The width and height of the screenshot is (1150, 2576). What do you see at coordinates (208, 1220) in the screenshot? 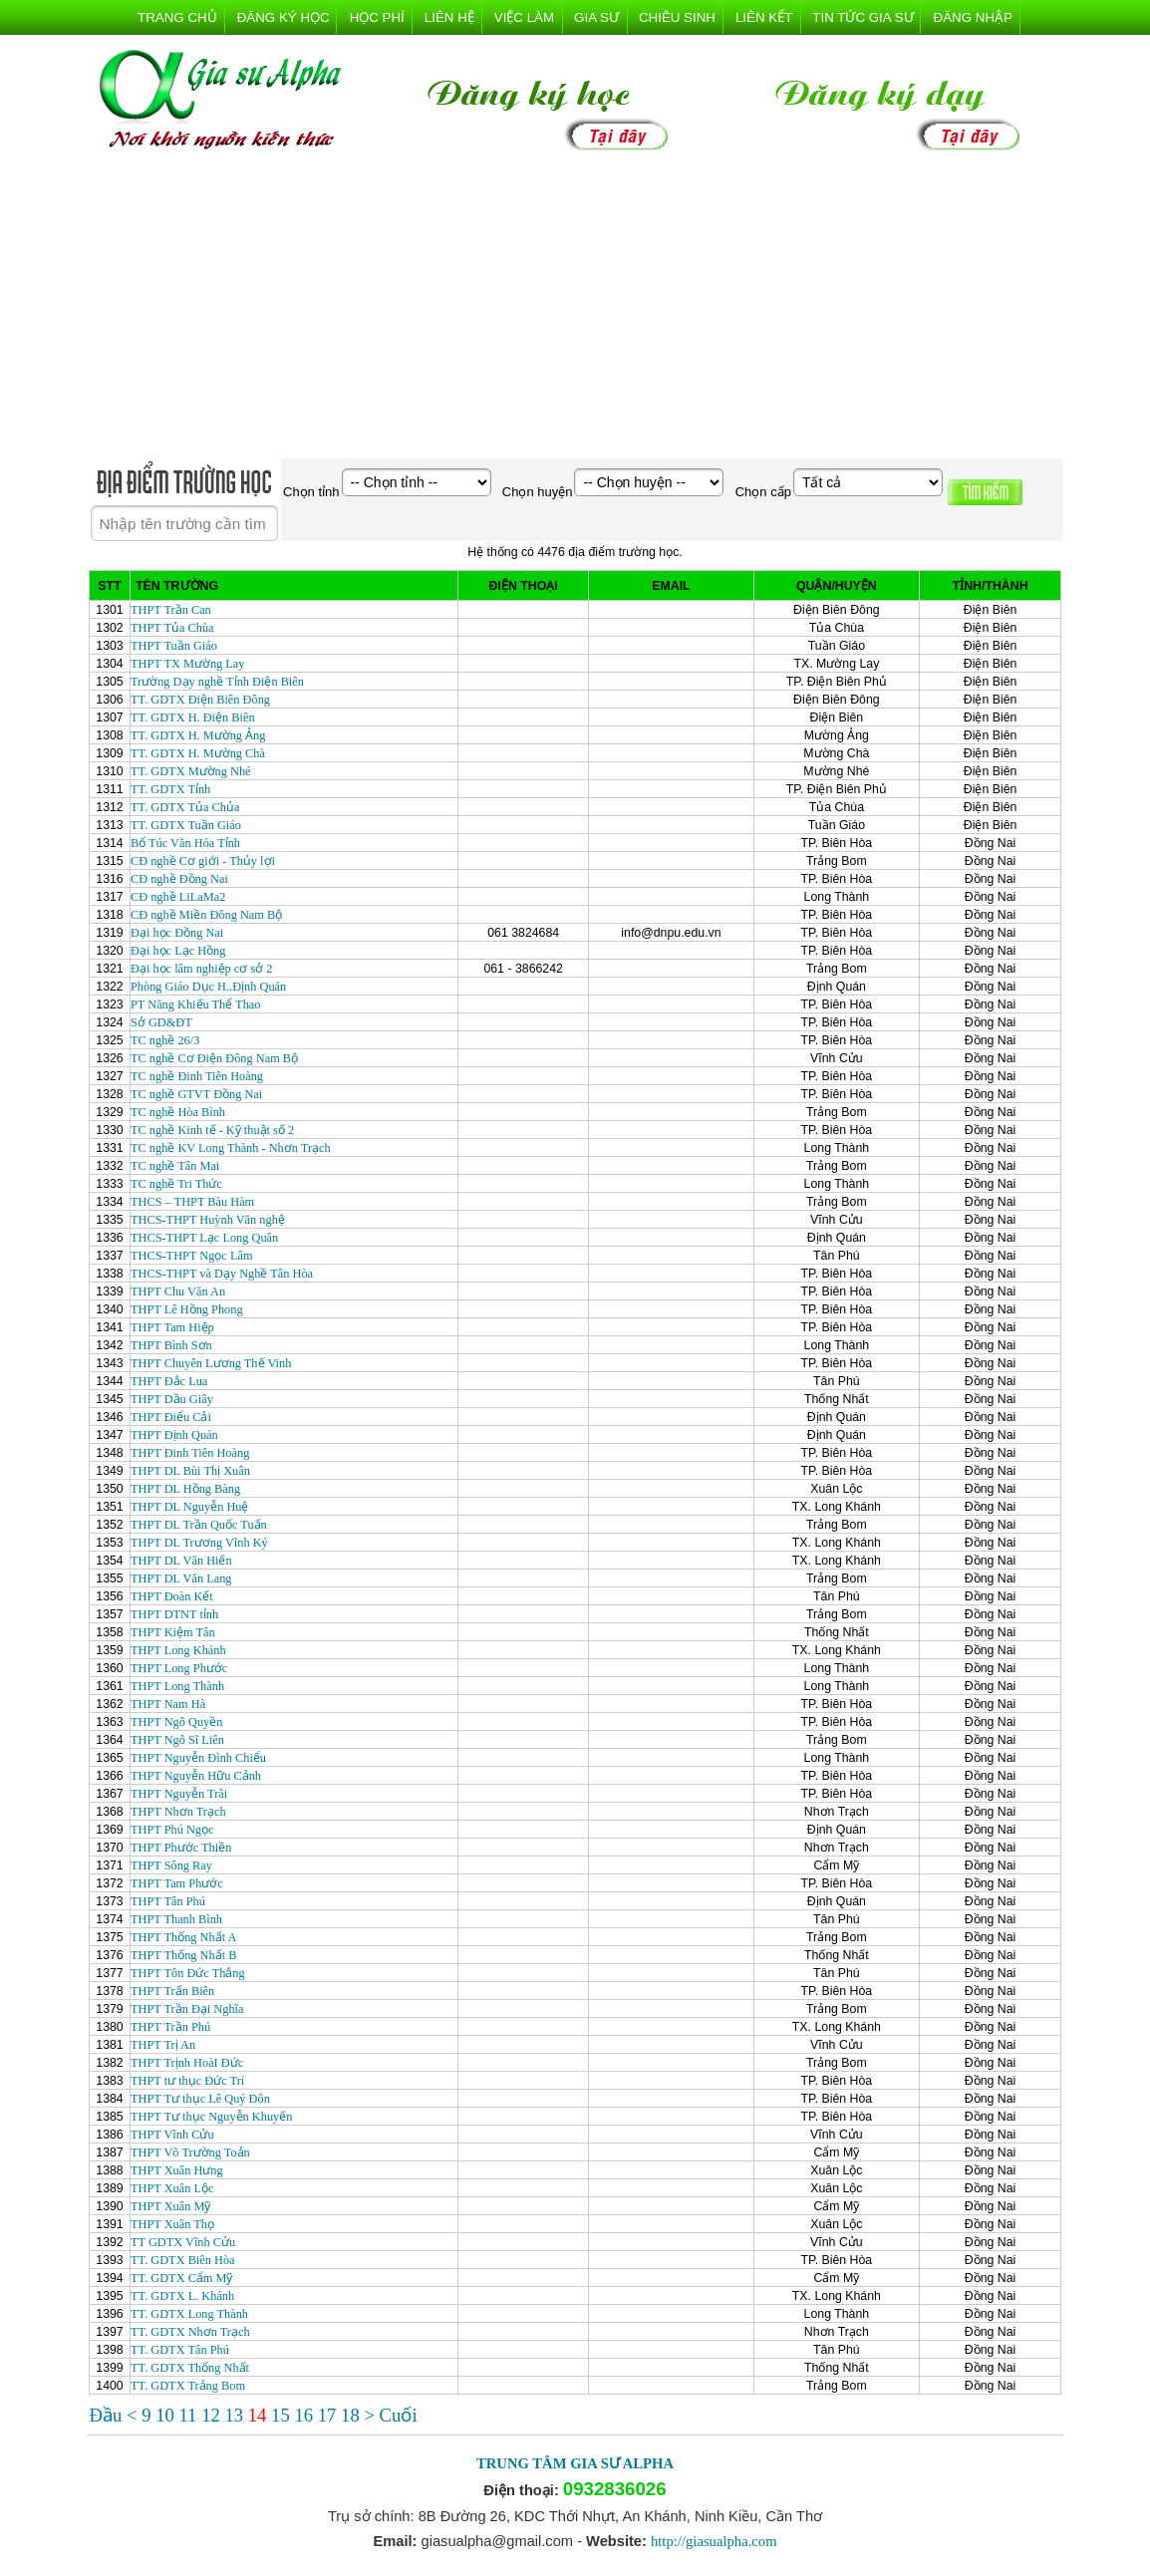
I see `THCS-THPT Huỳnh Văn nghệ` at bounding box center [208, 1220].